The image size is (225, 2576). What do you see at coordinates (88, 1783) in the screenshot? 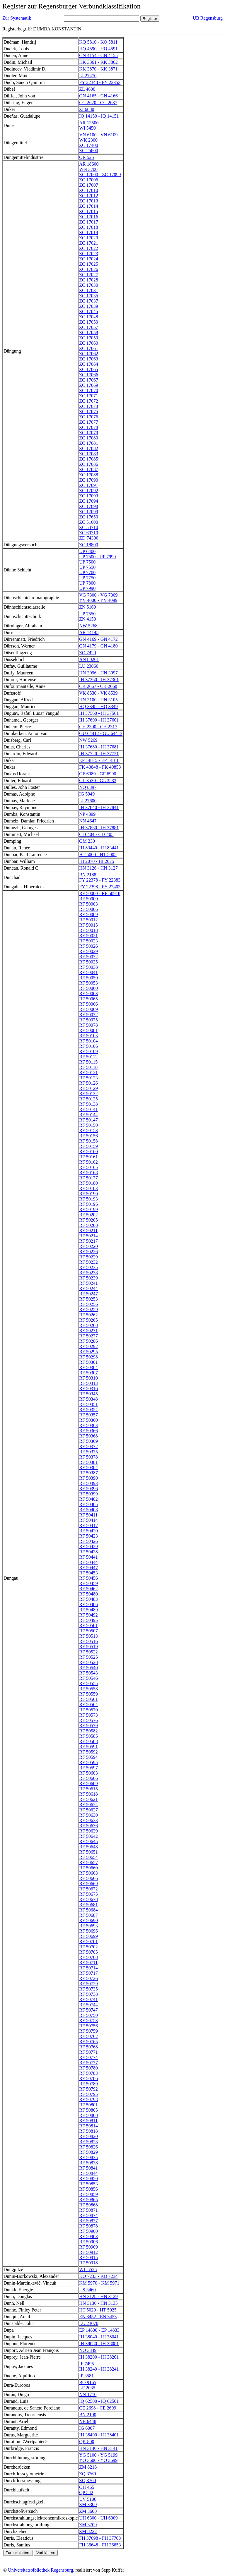
I see `RF 50609` at bounding box center [88, 1783].